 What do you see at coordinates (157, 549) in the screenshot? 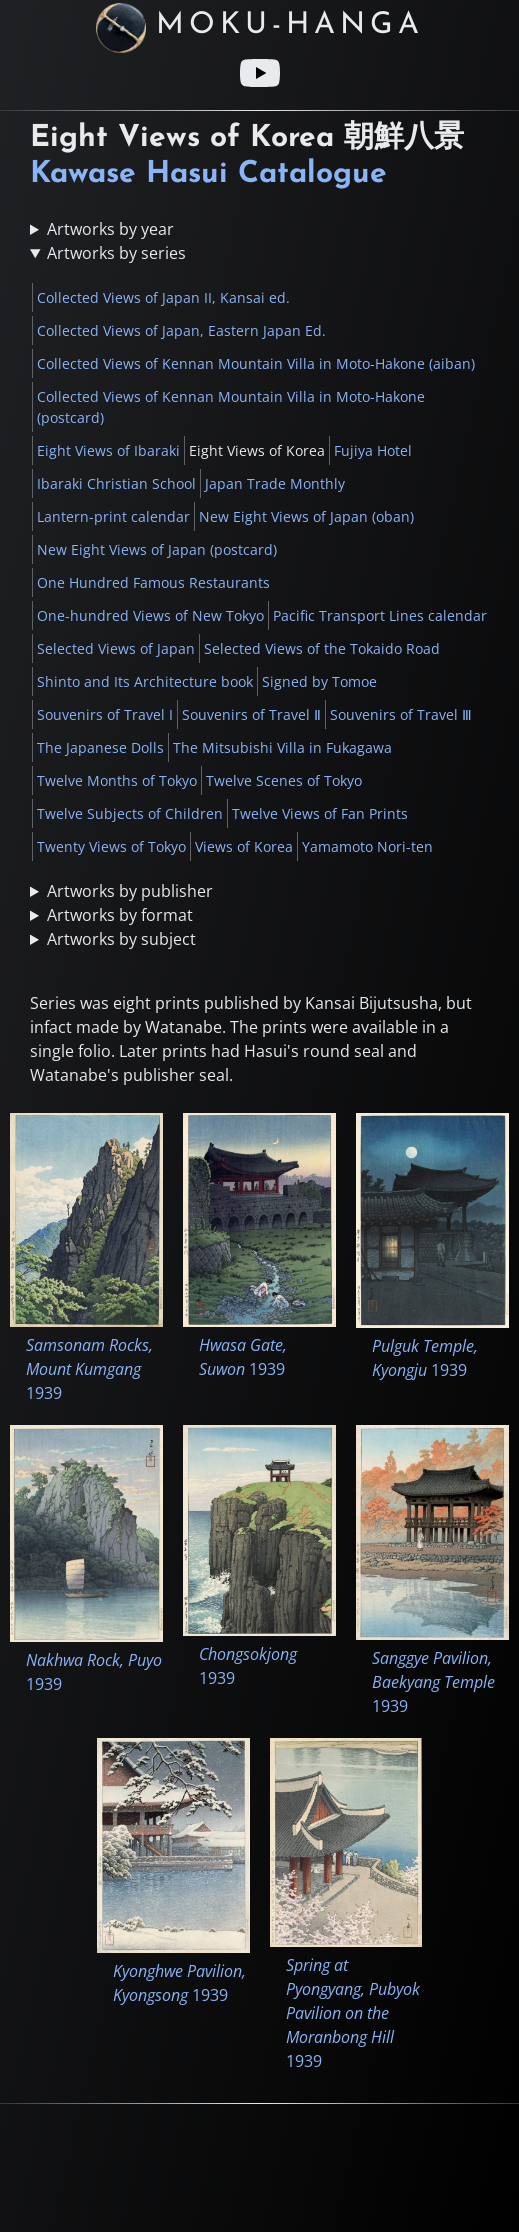
I see `New Eight Views of Japan (postcard)` at bounding box center [157, 549].